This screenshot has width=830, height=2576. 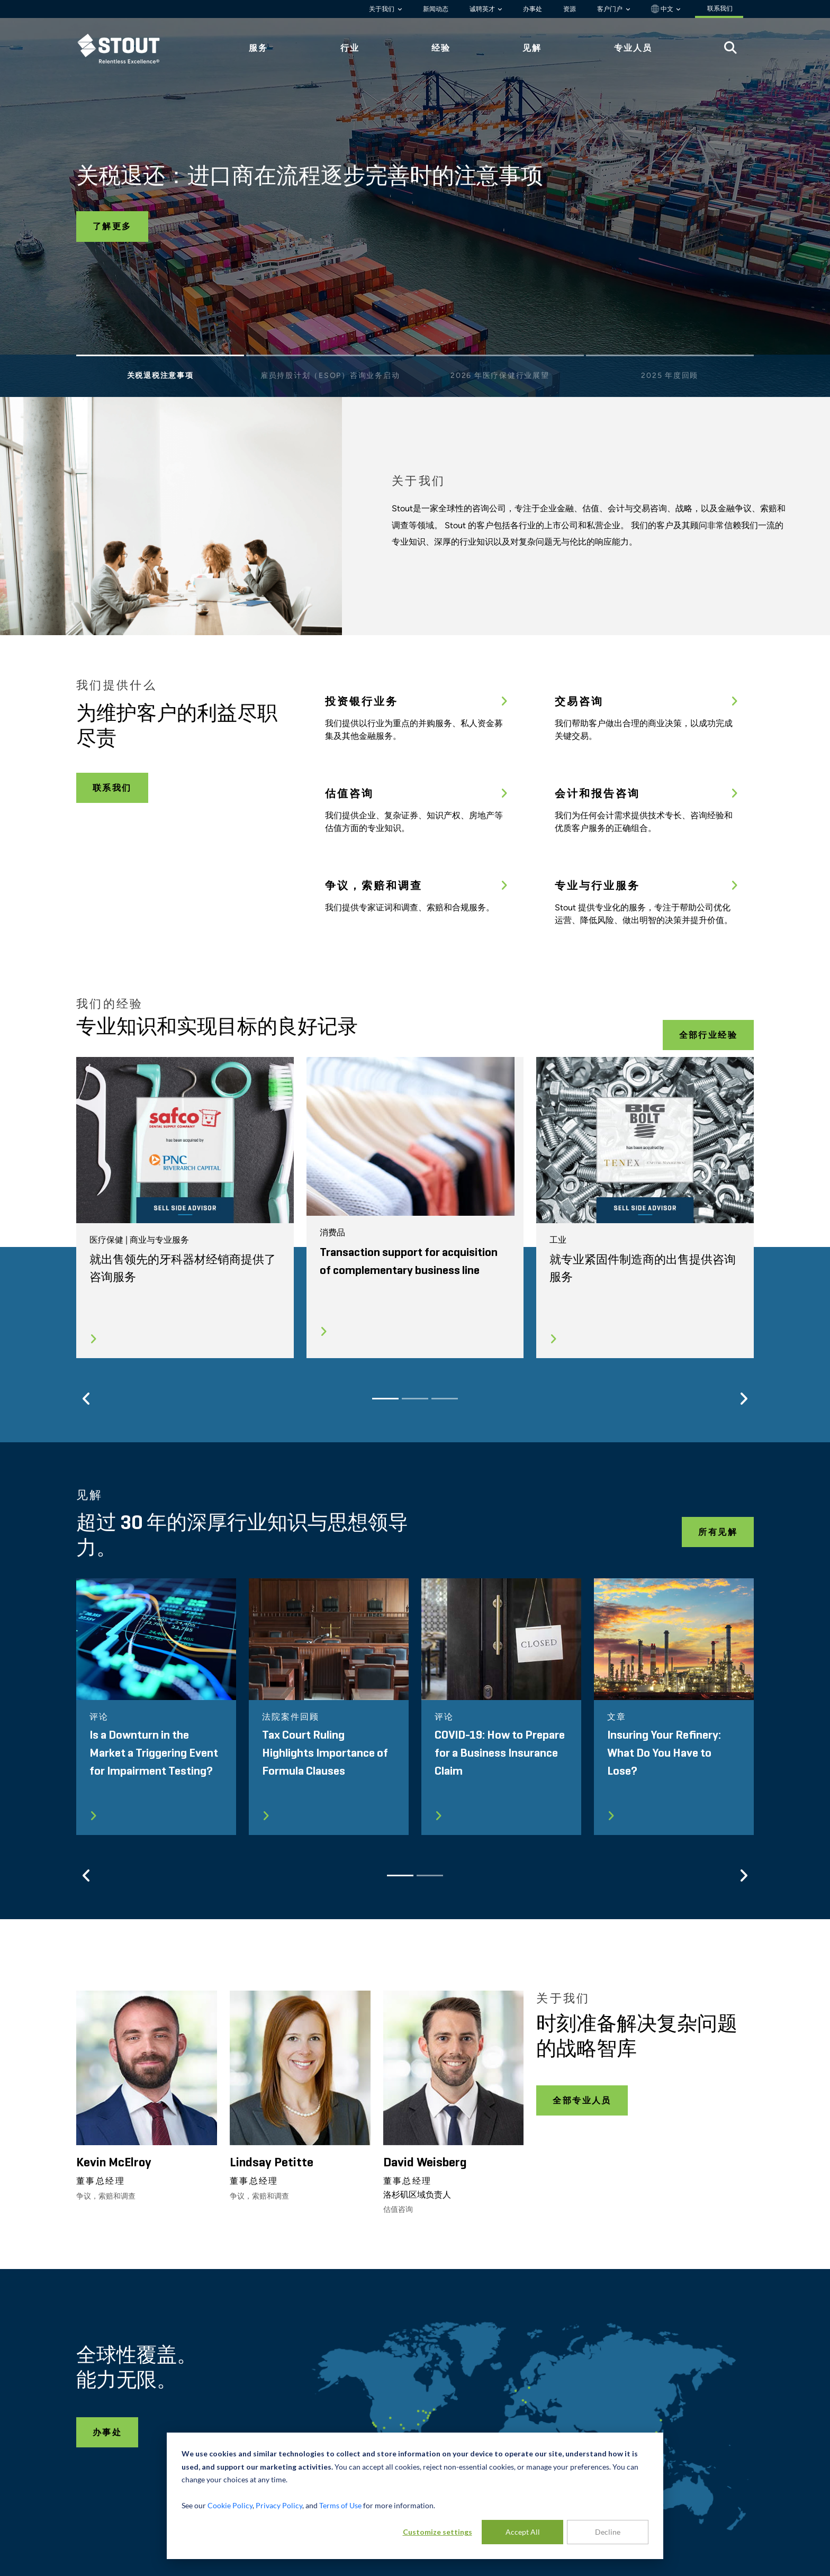 I want to click on [Slide 4], so click(x=670, y=358).